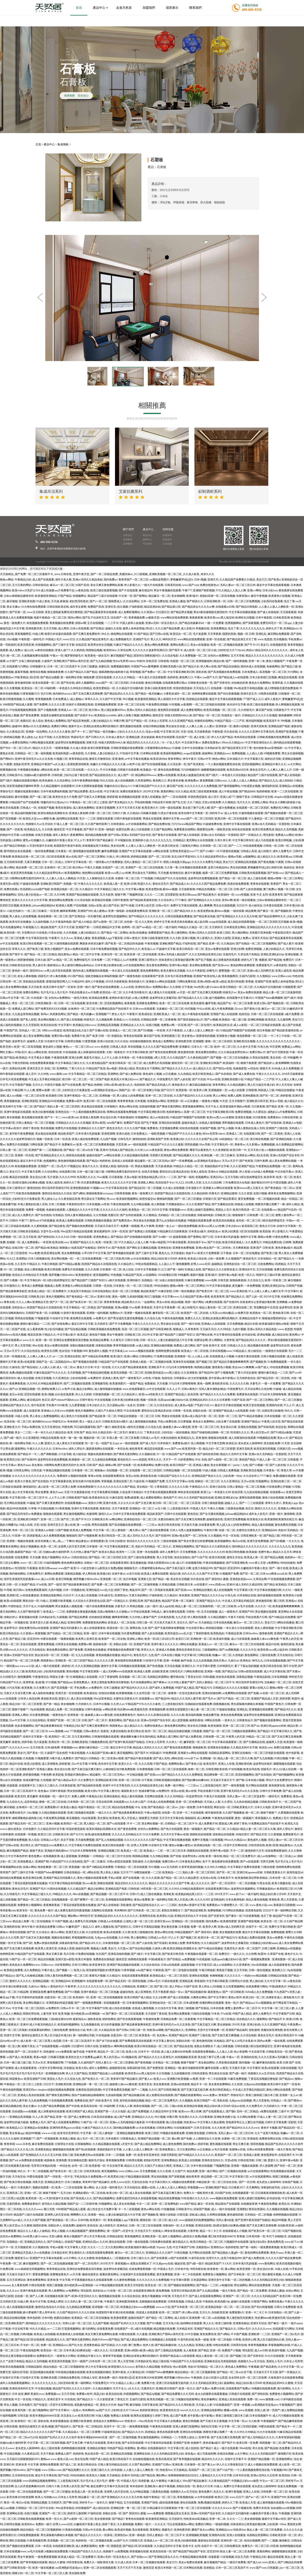 Image resolution: width=304 pixels, height=2576 pixels. Describe the element at coordinates (146, 916) in the screenshot. I see `国产69精品久久久久久久久久` at that location.